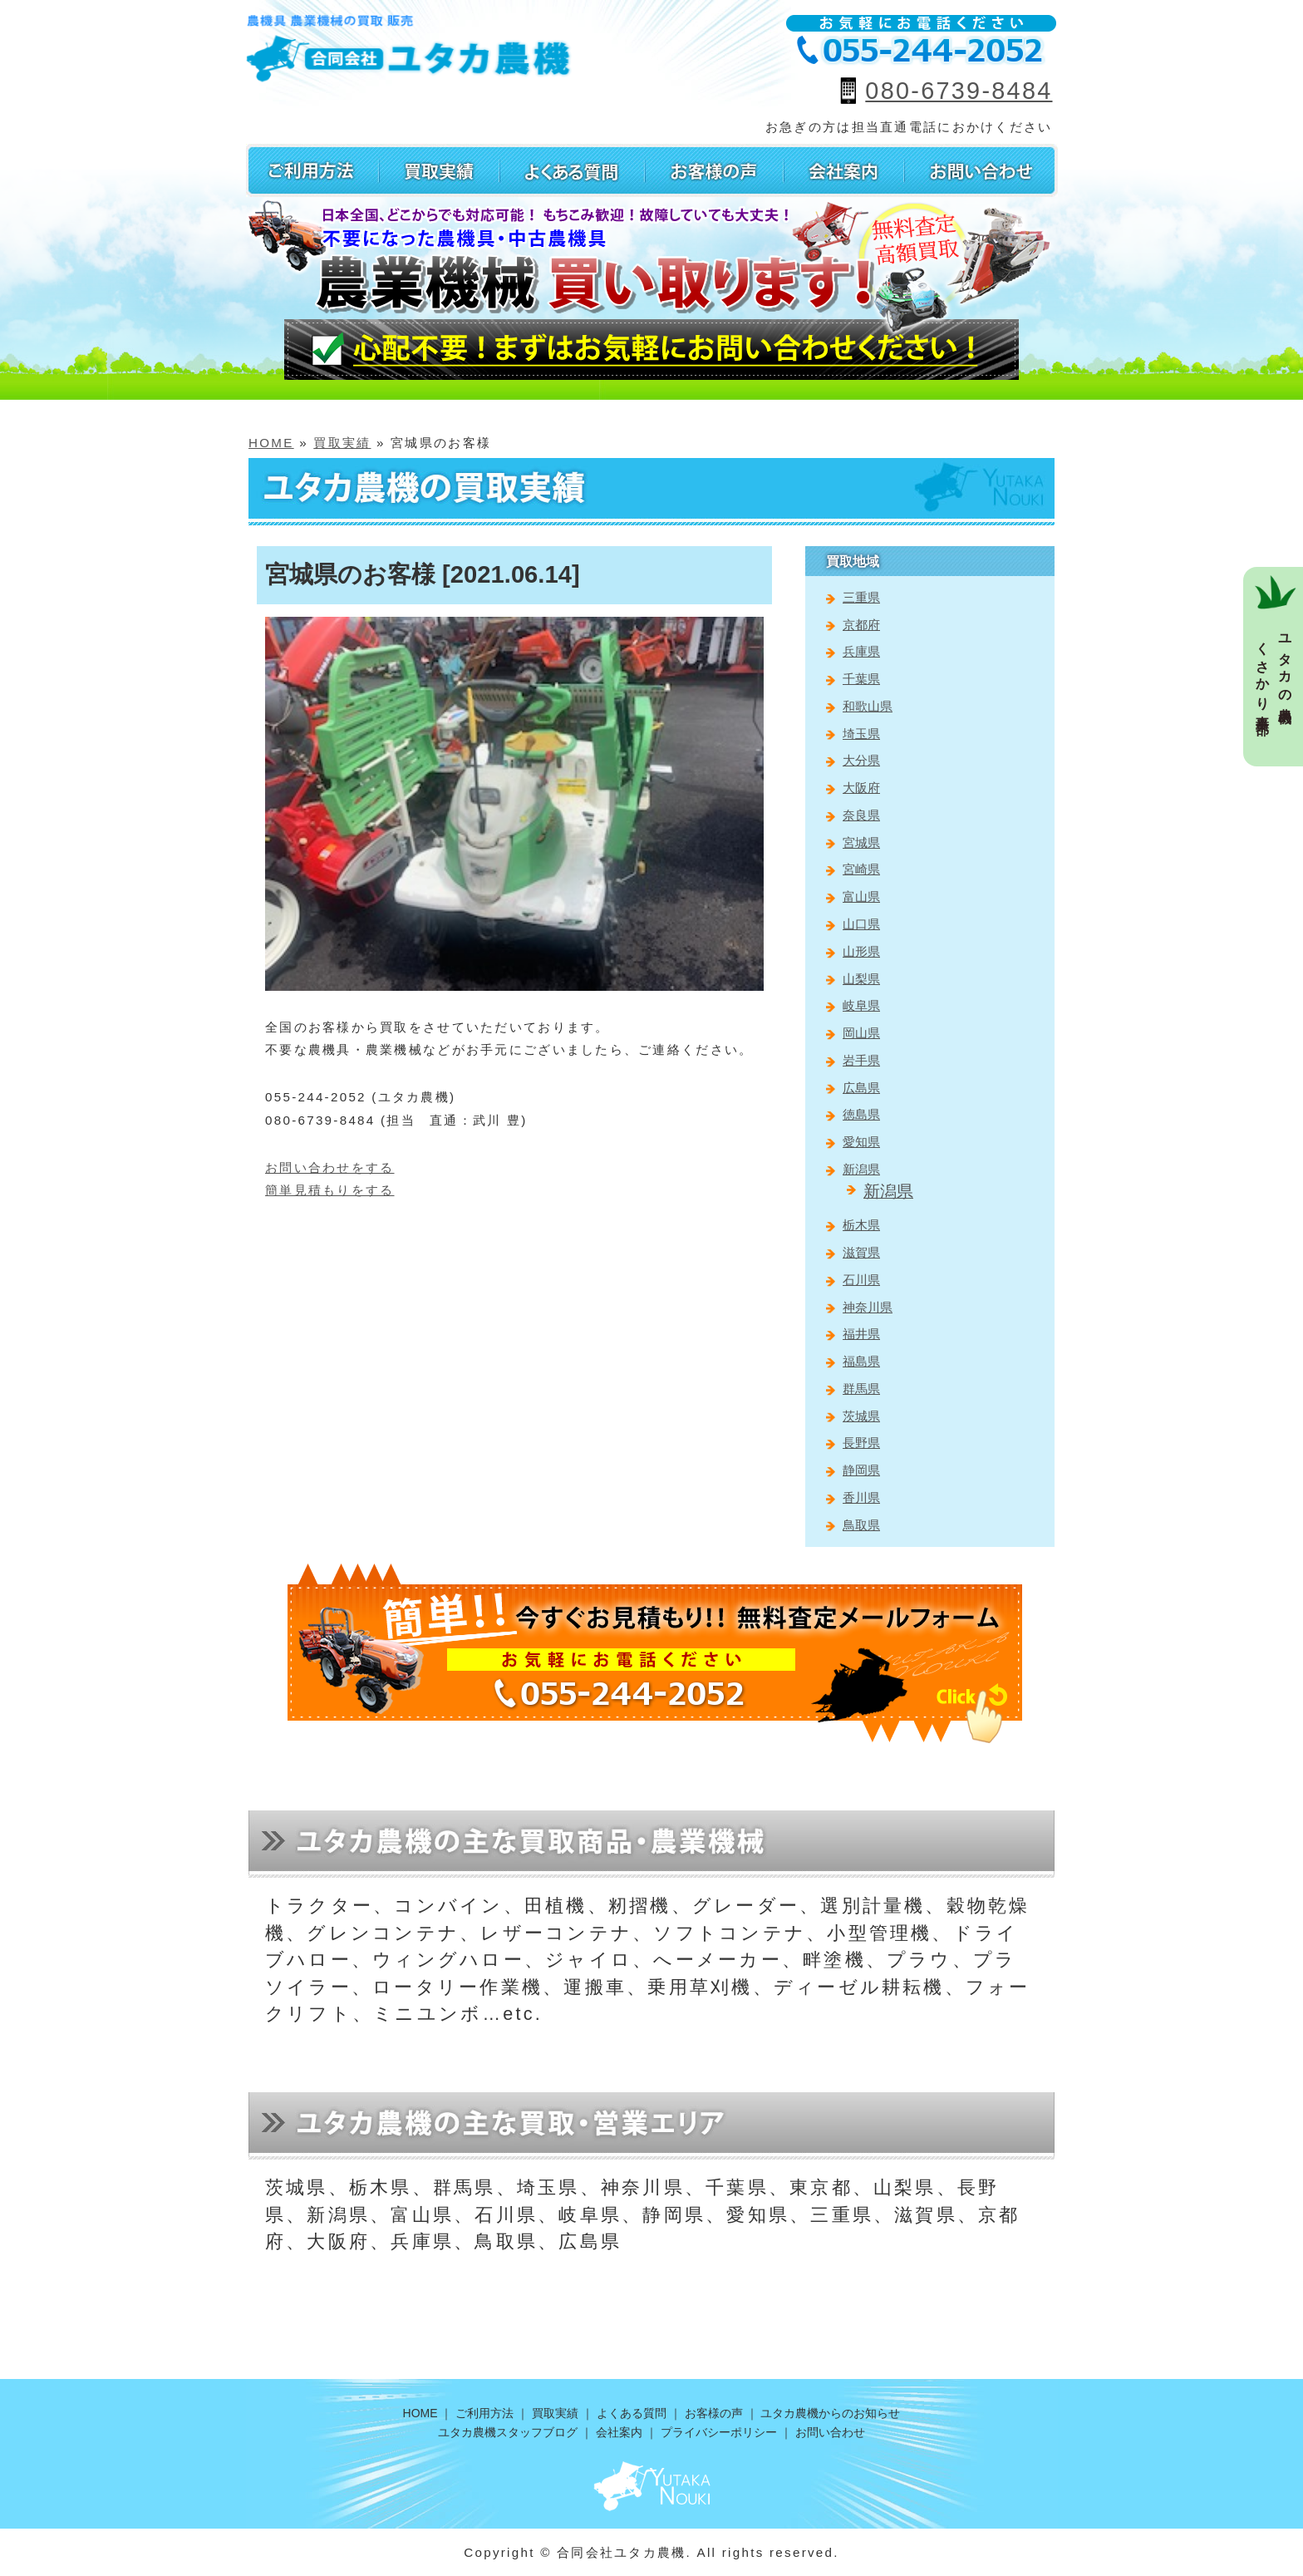 Image resolution: width=1303 pixels, height=2576 pixels. What do you see at coordinates (861, 1334) in the screenshot?
I see `福井県` at bounding box center [861, 1334].